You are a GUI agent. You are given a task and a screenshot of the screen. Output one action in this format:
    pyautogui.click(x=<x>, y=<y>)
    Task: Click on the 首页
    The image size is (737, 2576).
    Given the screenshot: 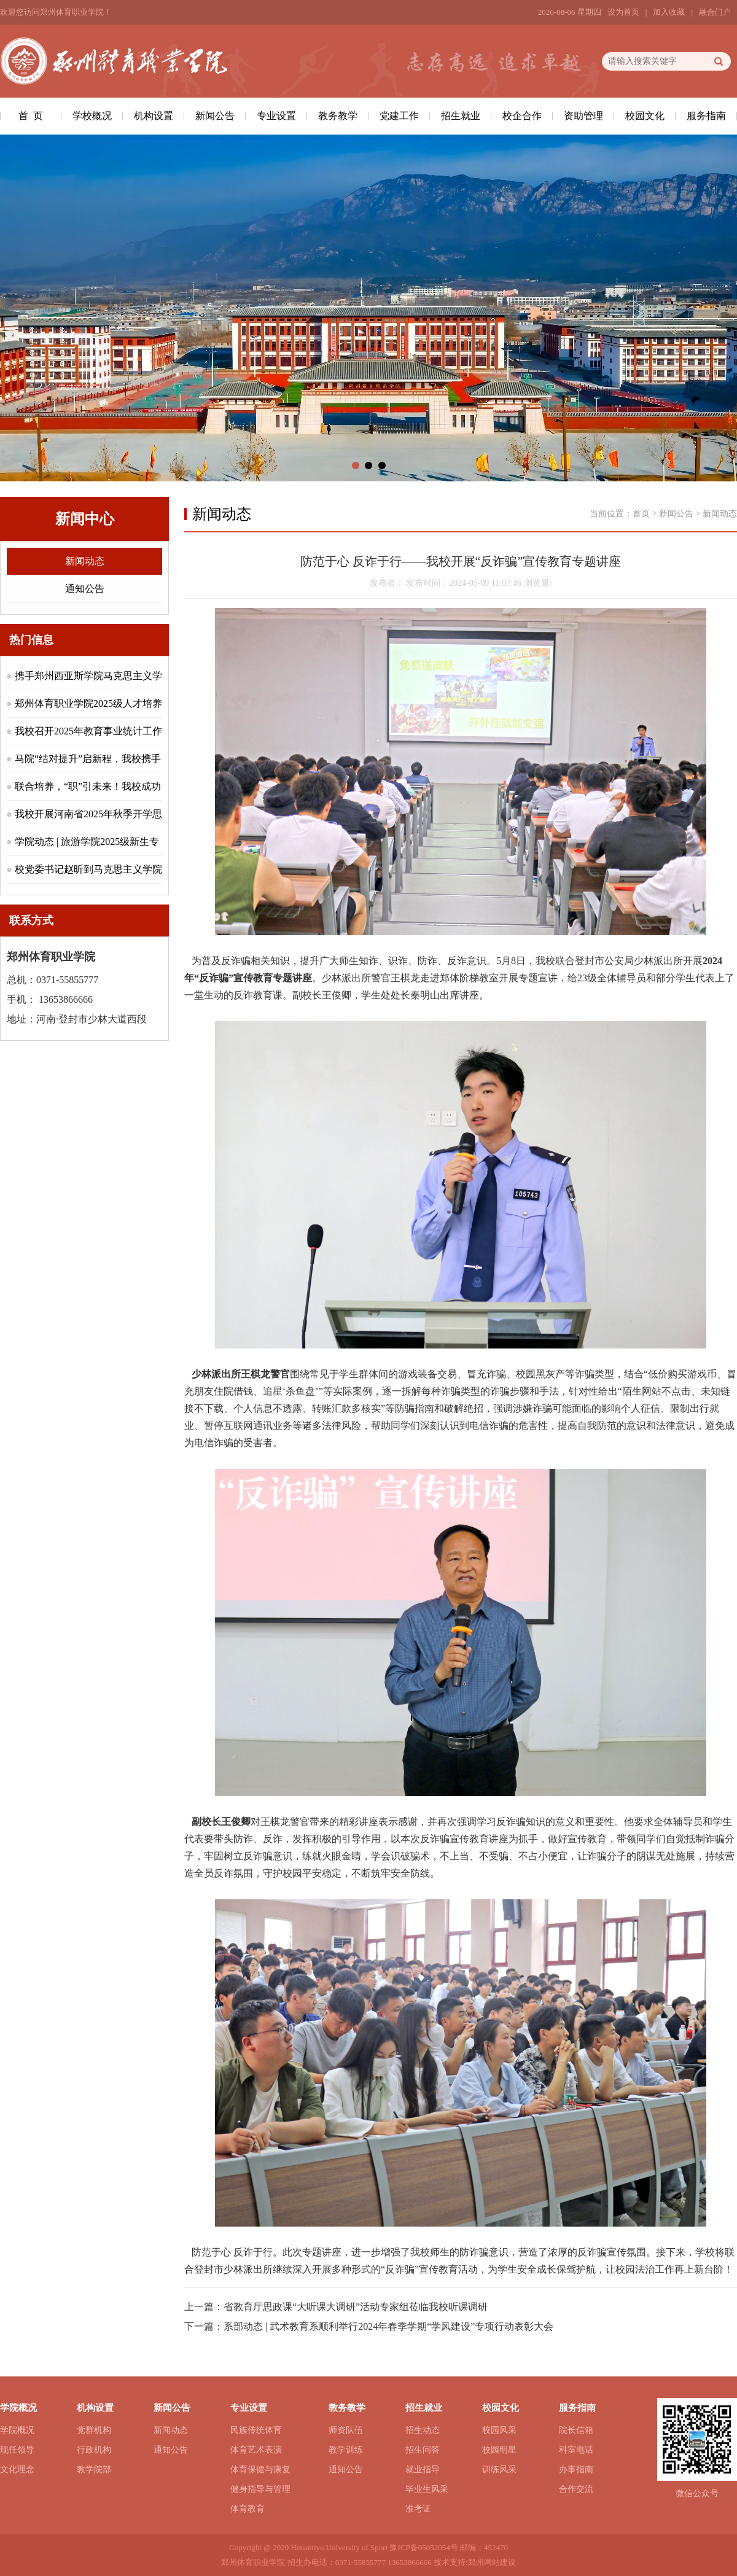 What is the action you would take?
    pyautogui.click(x=641, y=513)
    